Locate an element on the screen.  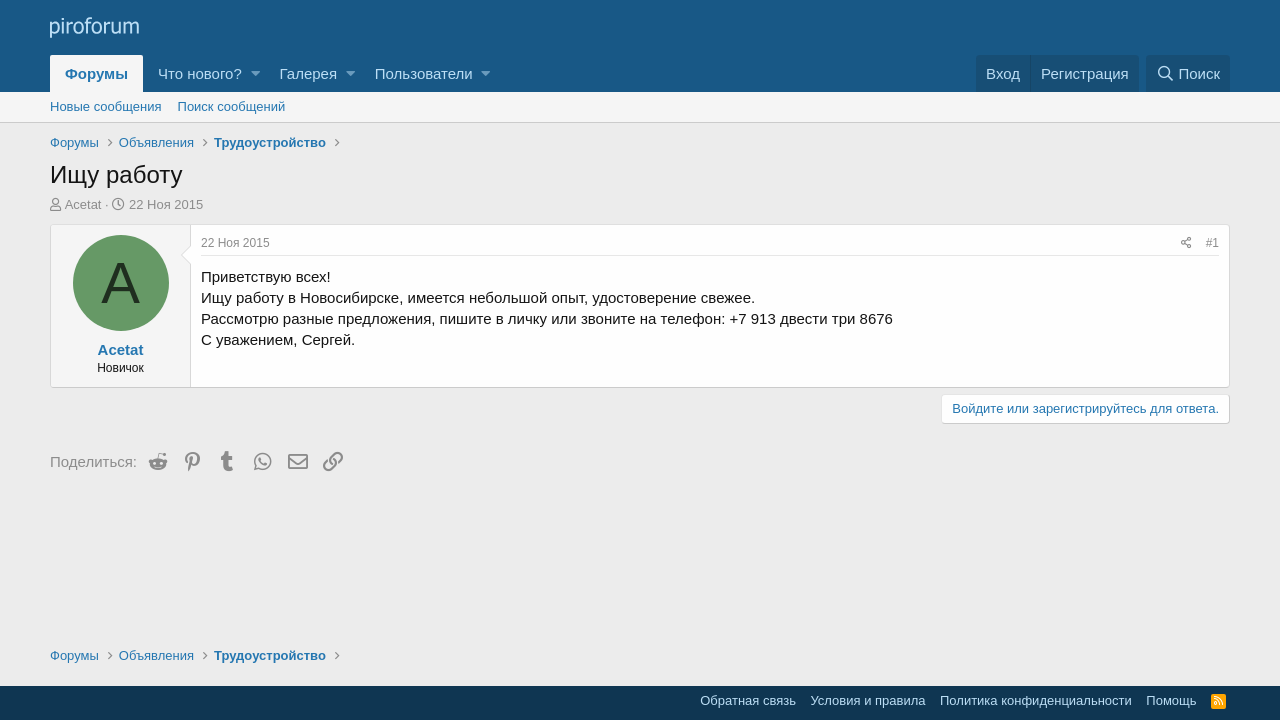
Галерея is located at coordinates (309, 73).